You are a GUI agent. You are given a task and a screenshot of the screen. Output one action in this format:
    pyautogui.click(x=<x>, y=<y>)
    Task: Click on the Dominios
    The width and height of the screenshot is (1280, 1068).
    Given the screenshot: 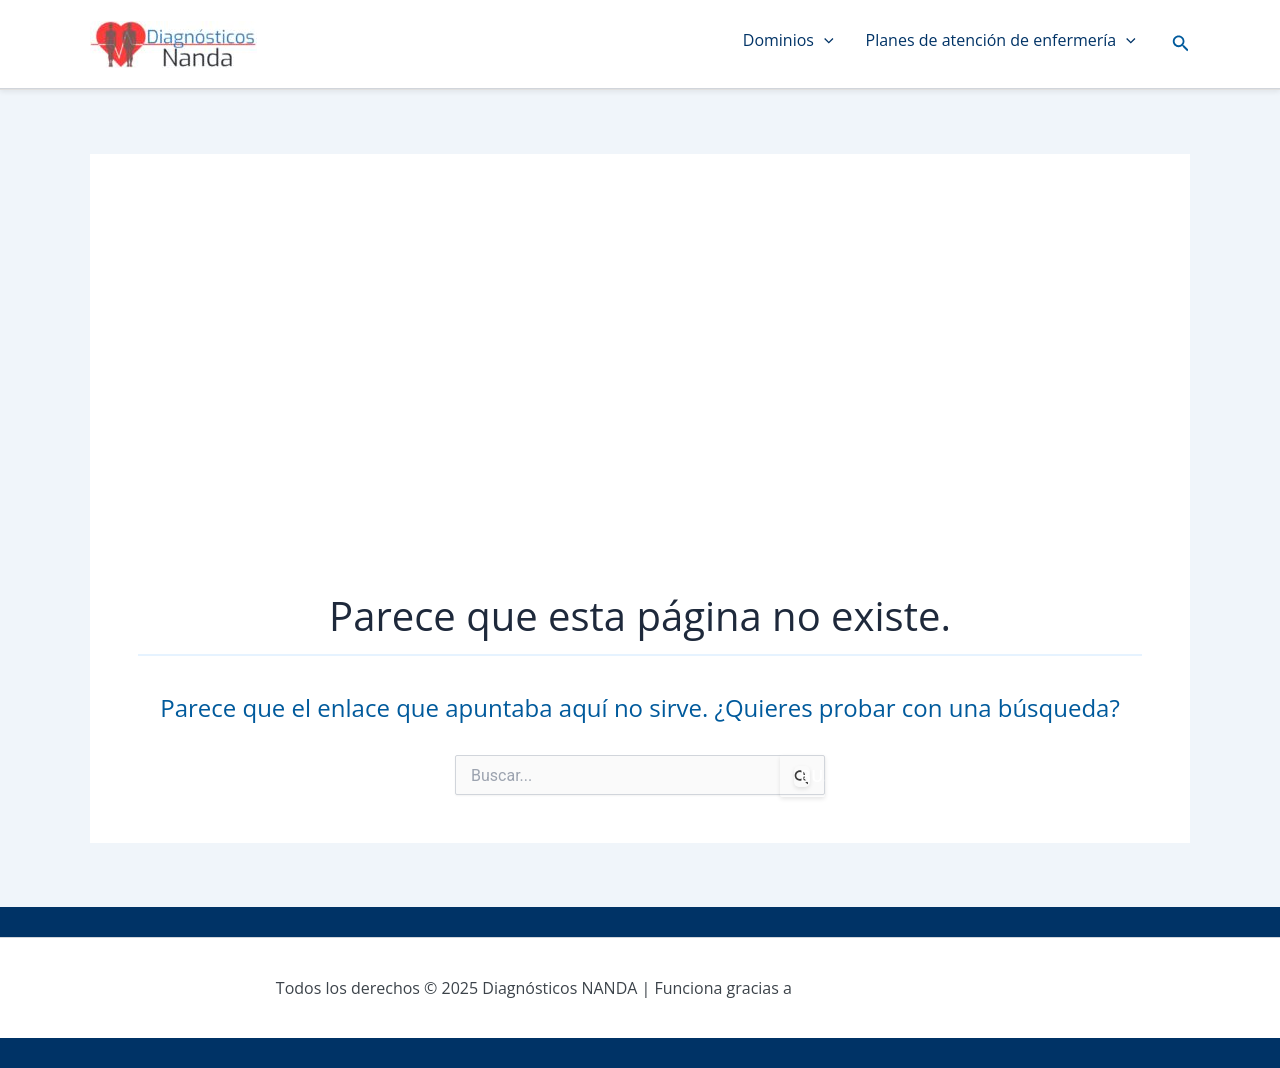 What is the action you would take?
    pyautogui.click(x=788, y=40)
    